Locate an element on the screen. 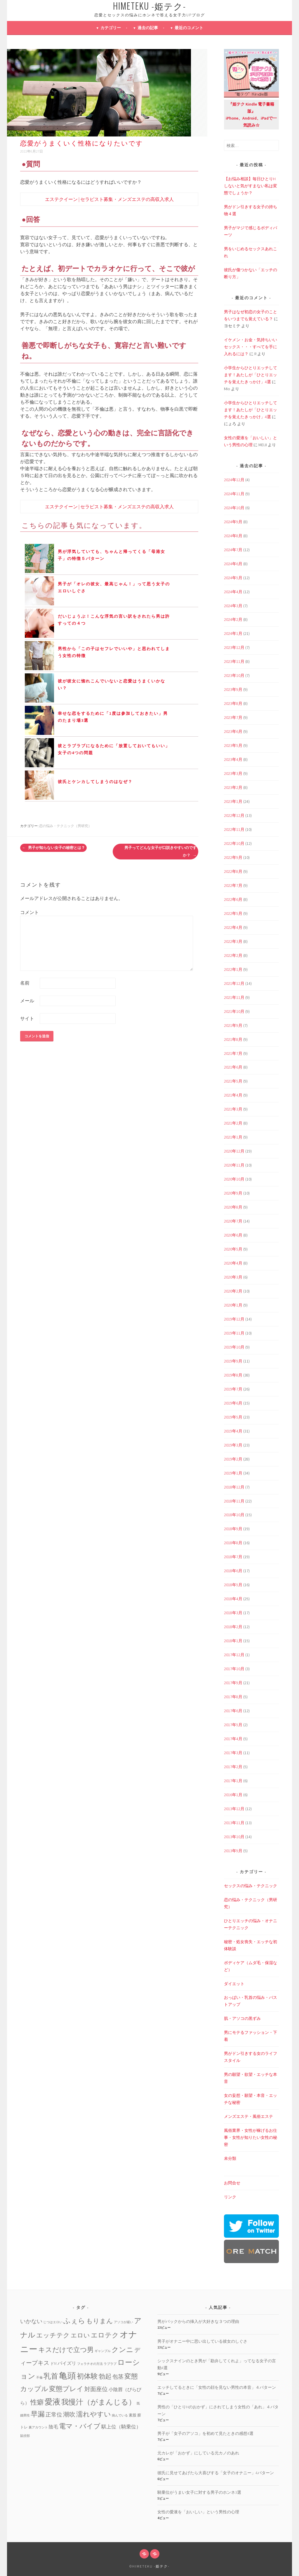 The height and width of the screenshot is (2576, 299). 2018年7月 is located at coordinates (233, 1556).